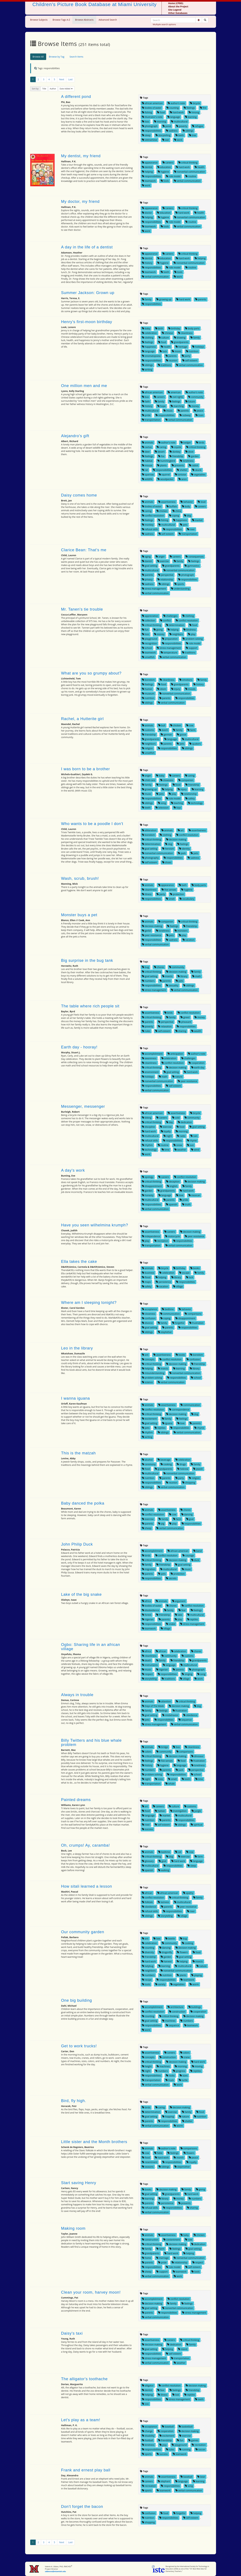 Image resolution: width=241 pixels, height=2576 pixels. Describe the element at coordinates (159, 328) in the screenshot. I see `birth` at that location.